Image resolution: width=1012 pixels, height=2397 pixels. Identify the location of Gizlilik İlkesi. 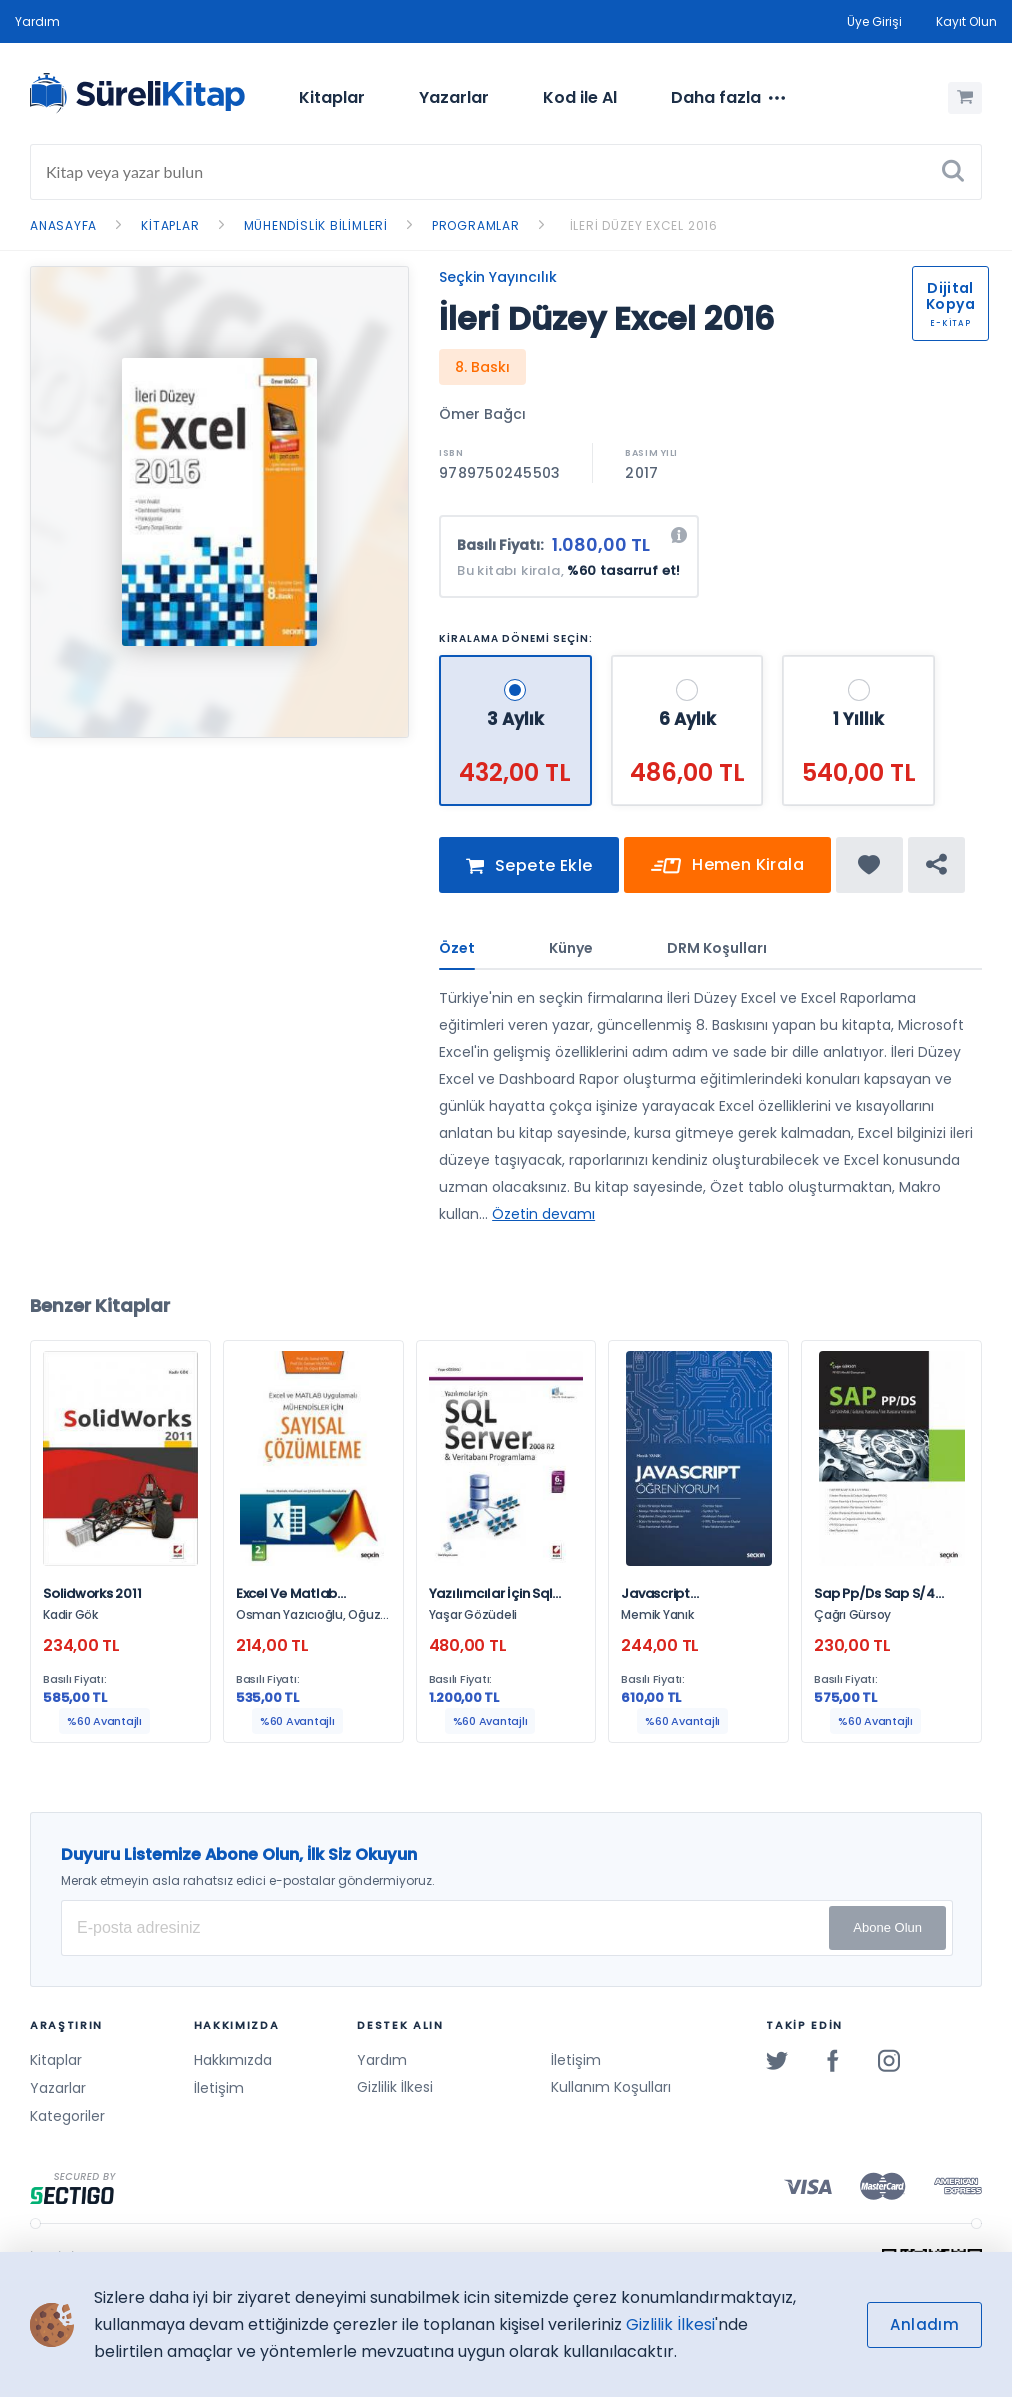
(395, 2088).